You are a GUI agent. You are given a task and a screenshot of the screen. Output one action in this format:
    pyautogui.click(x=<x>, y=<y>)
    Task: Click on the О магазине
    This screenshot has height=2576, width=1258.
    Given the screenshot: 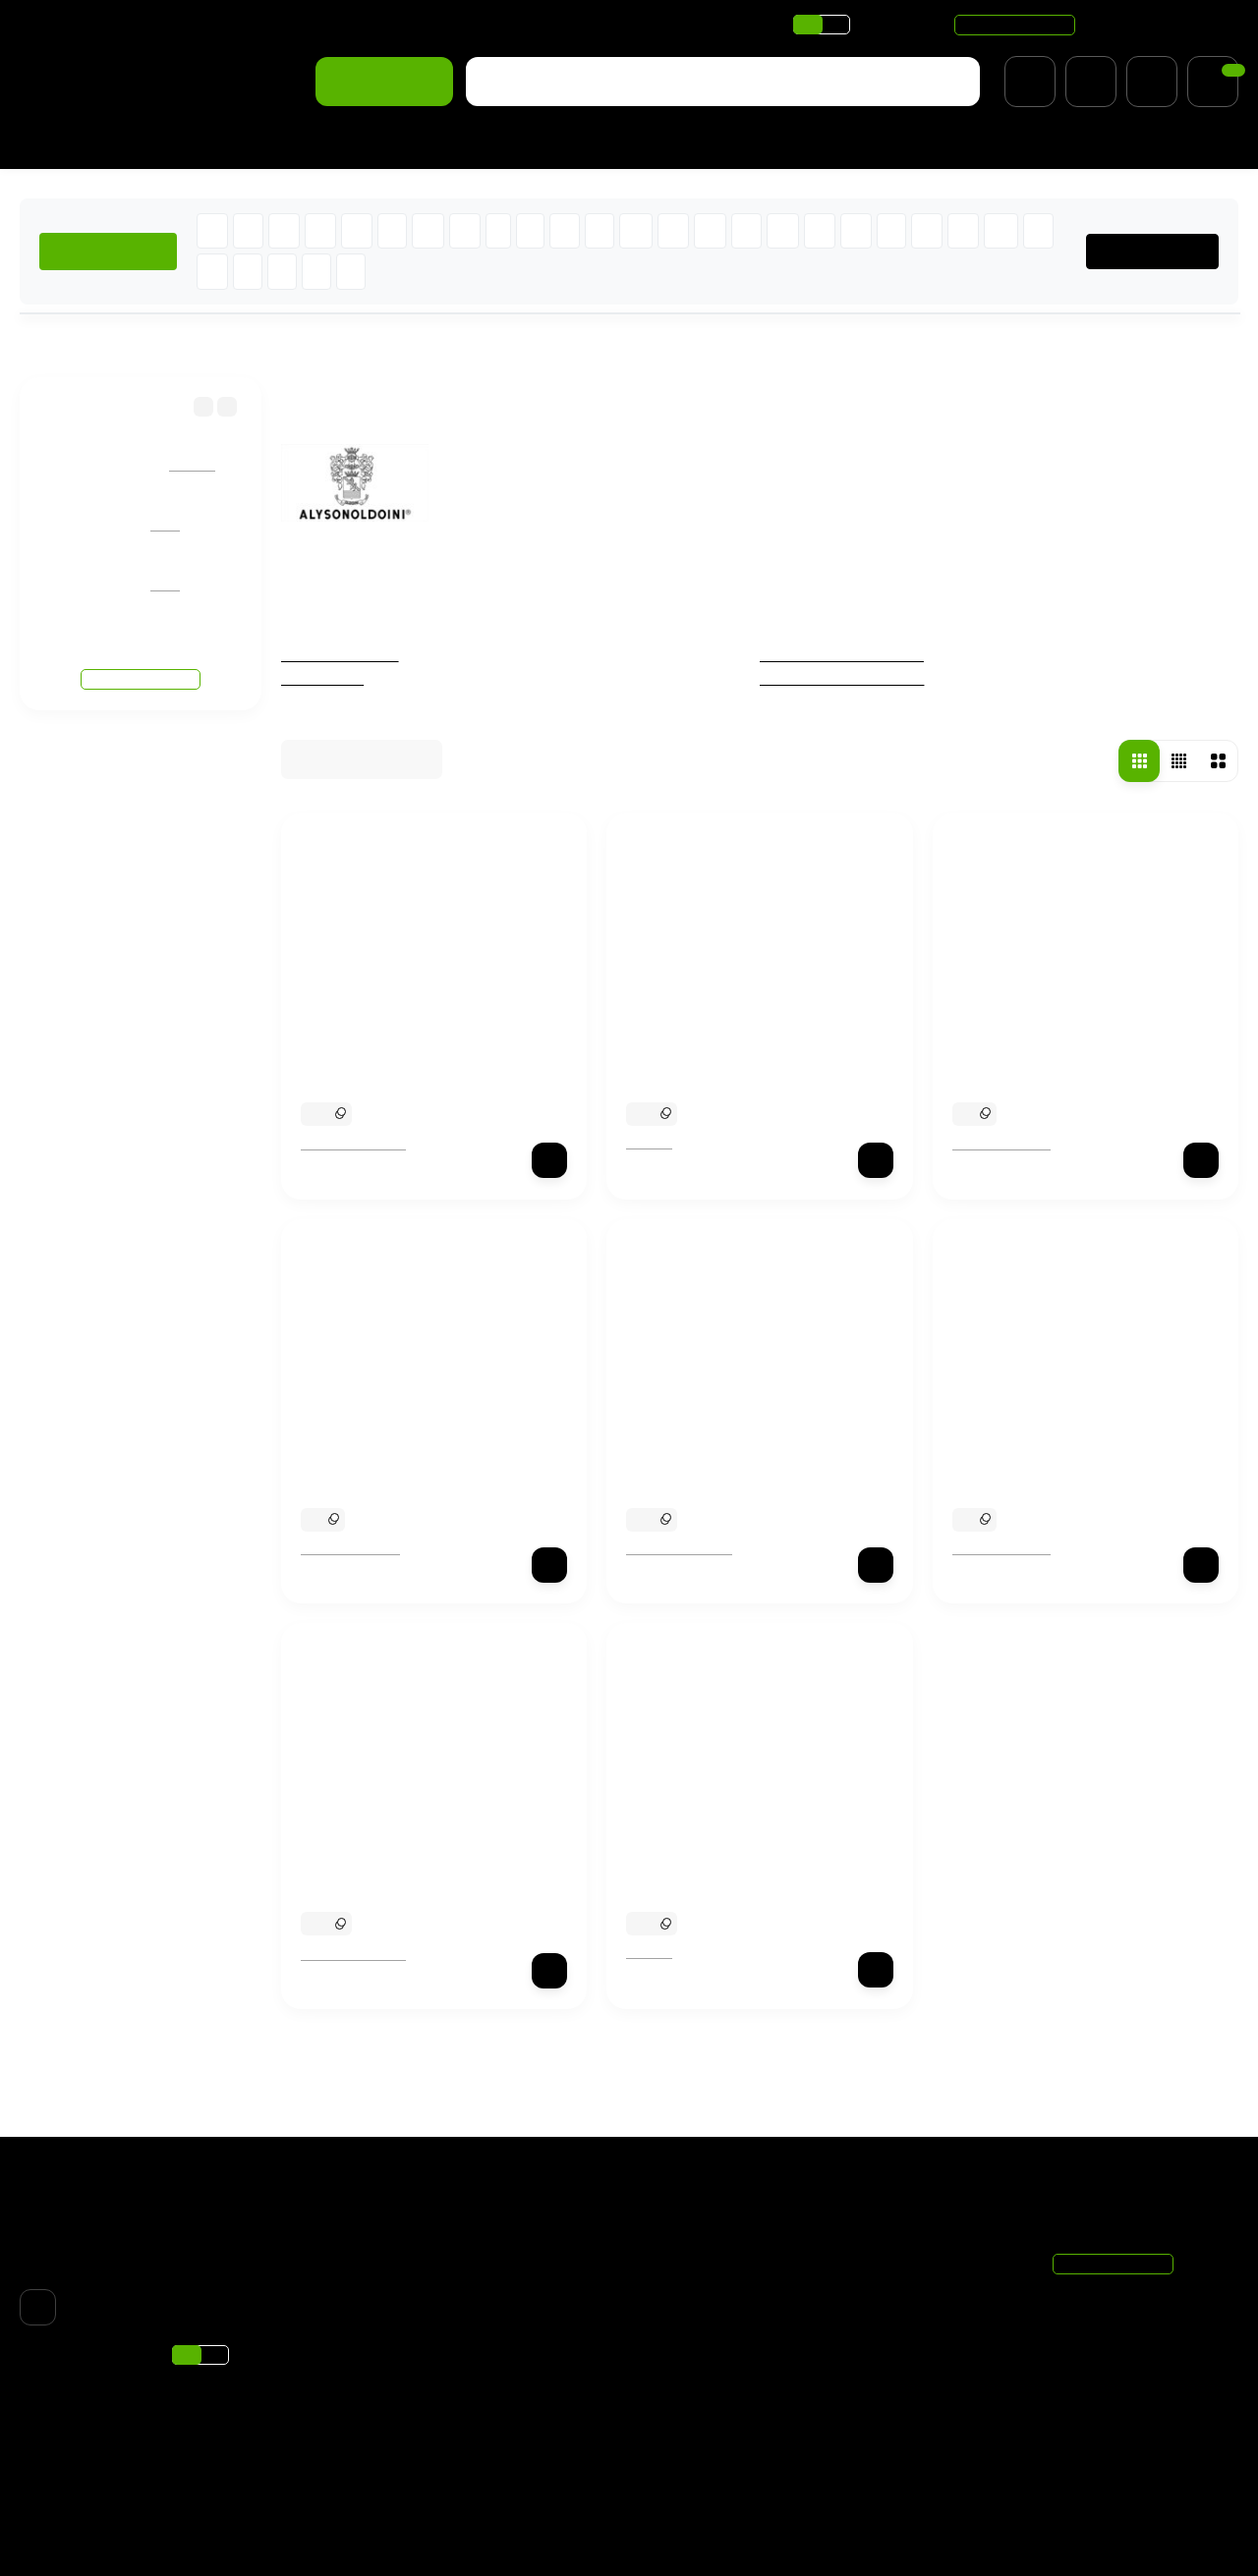 What is the action you would take?
    pyautogui.click(x=218, y=24)
    